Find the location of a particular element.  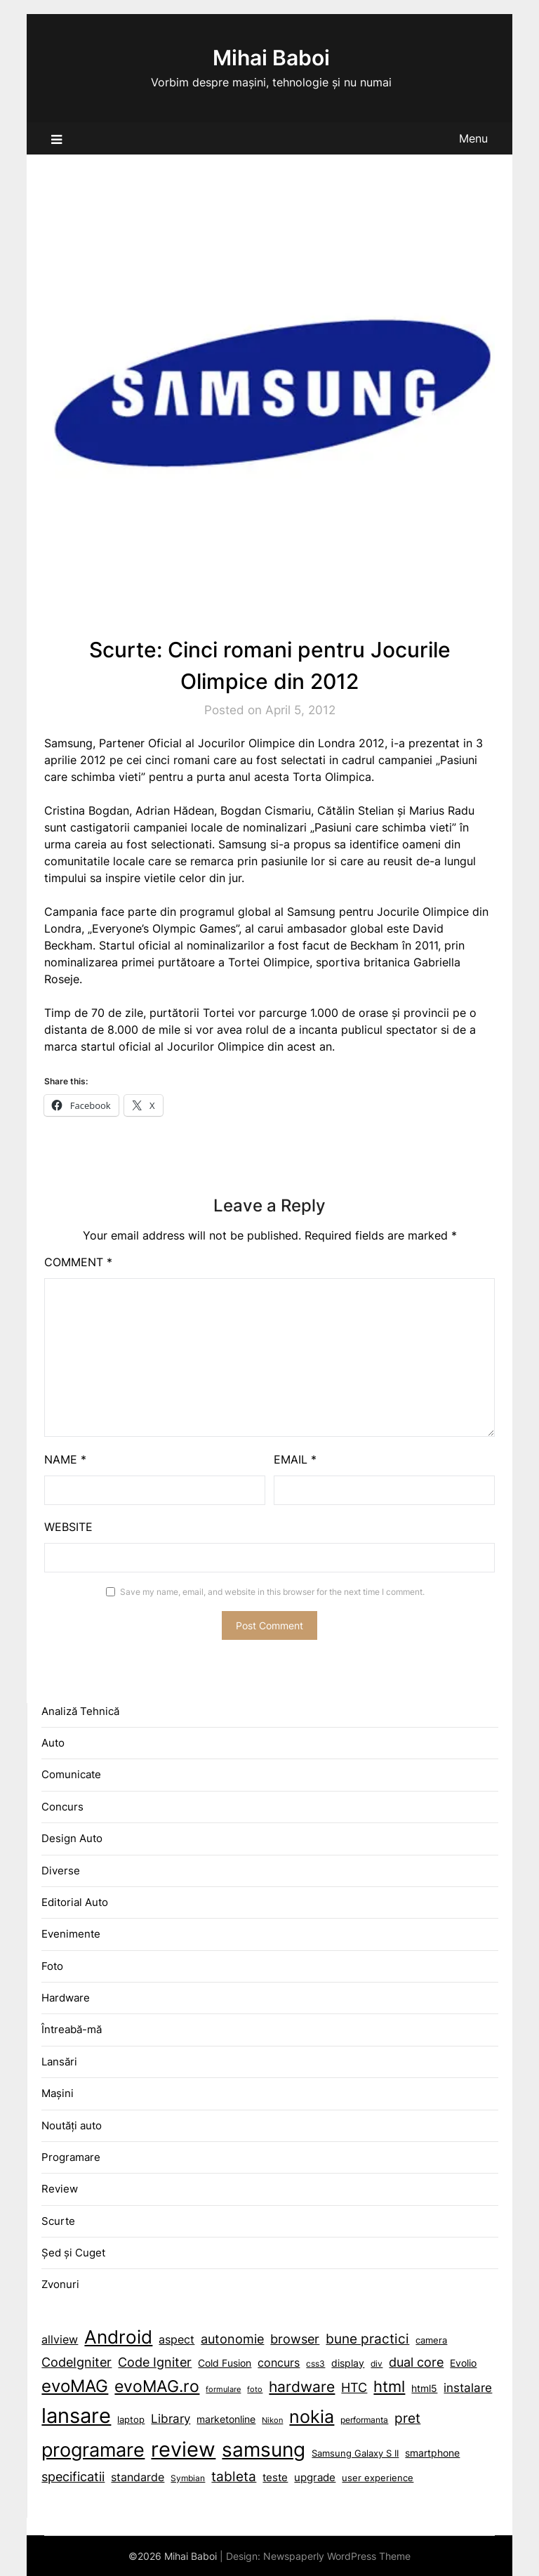

formulare [Android (45 items)] is located at coordinates (223, 2389).